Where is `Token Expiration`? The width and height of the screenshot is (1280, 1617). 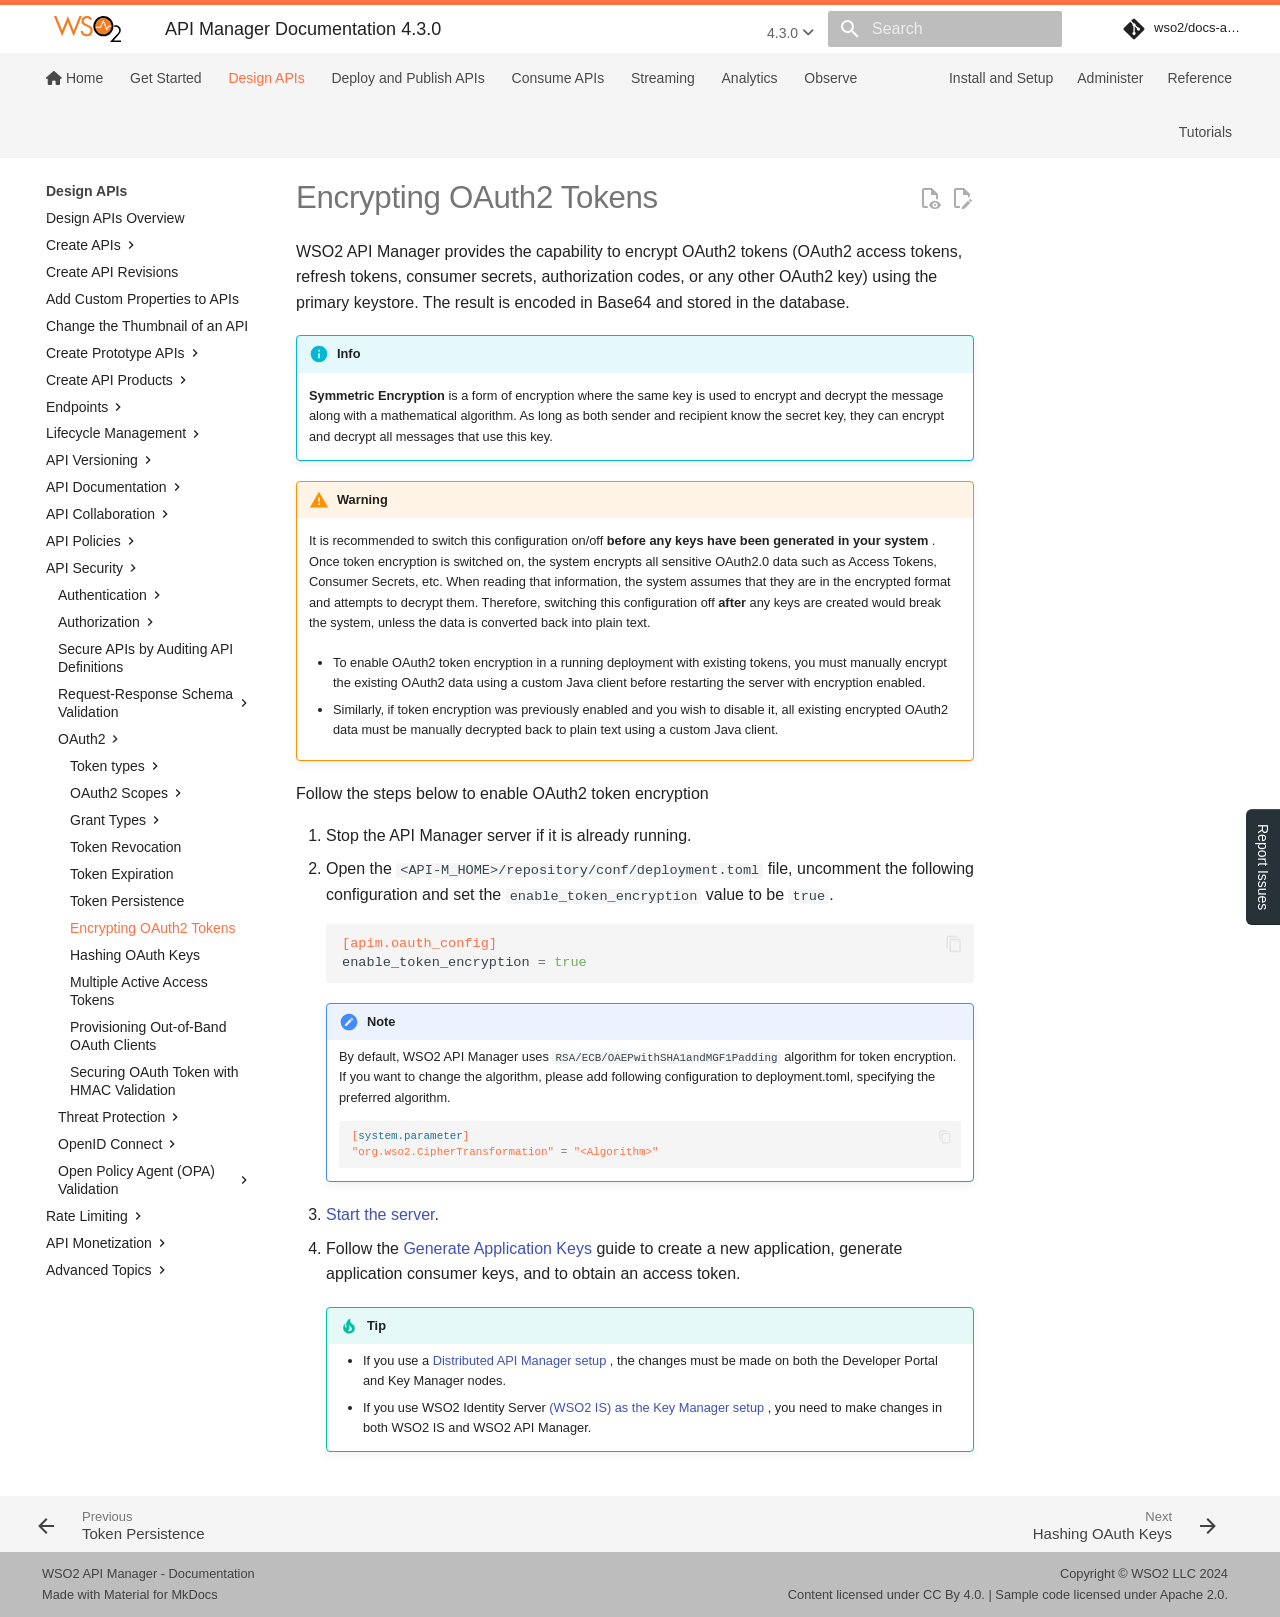
Token Expiration is located at coordinates (122, 874).